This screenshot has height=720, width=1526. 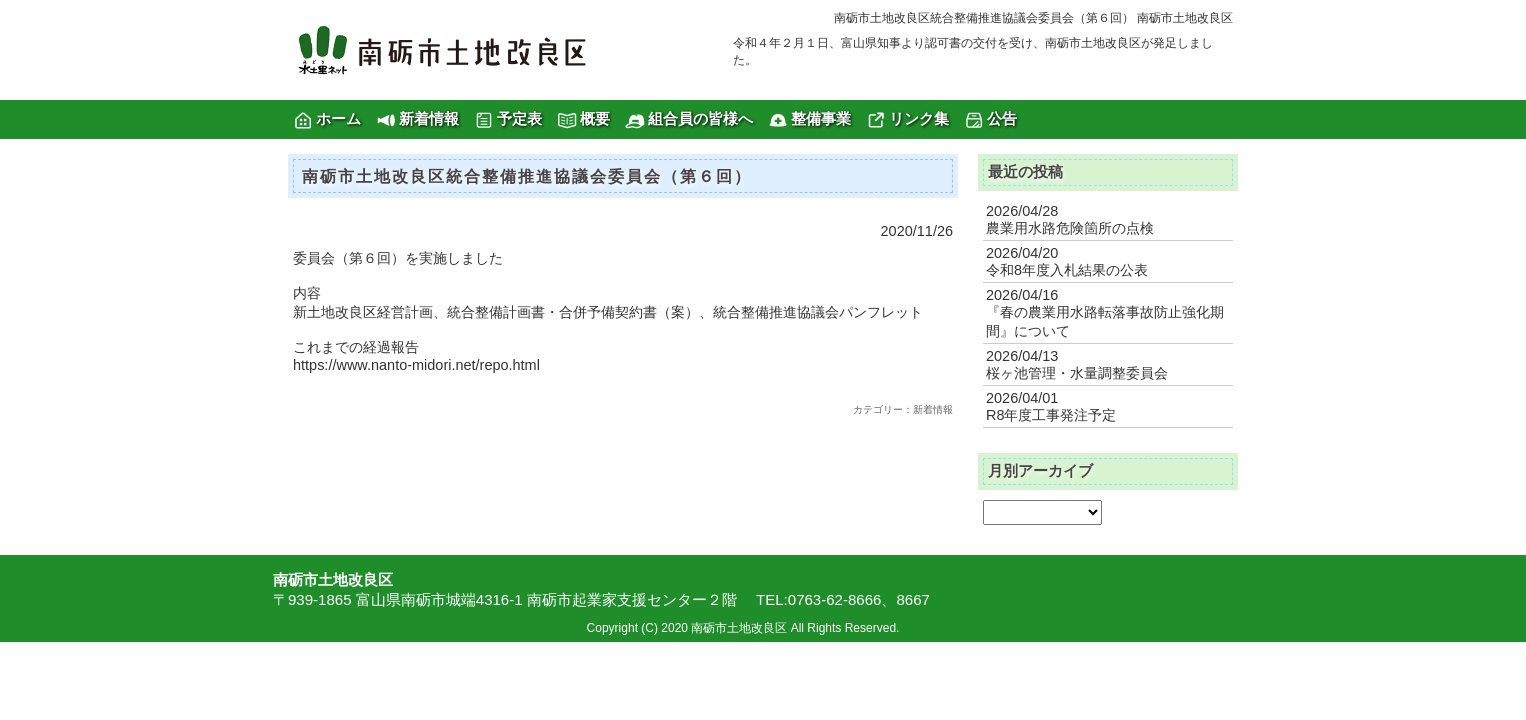 I want to click on 令和8年度入札結果の公表, so click(x=1067, y=270).